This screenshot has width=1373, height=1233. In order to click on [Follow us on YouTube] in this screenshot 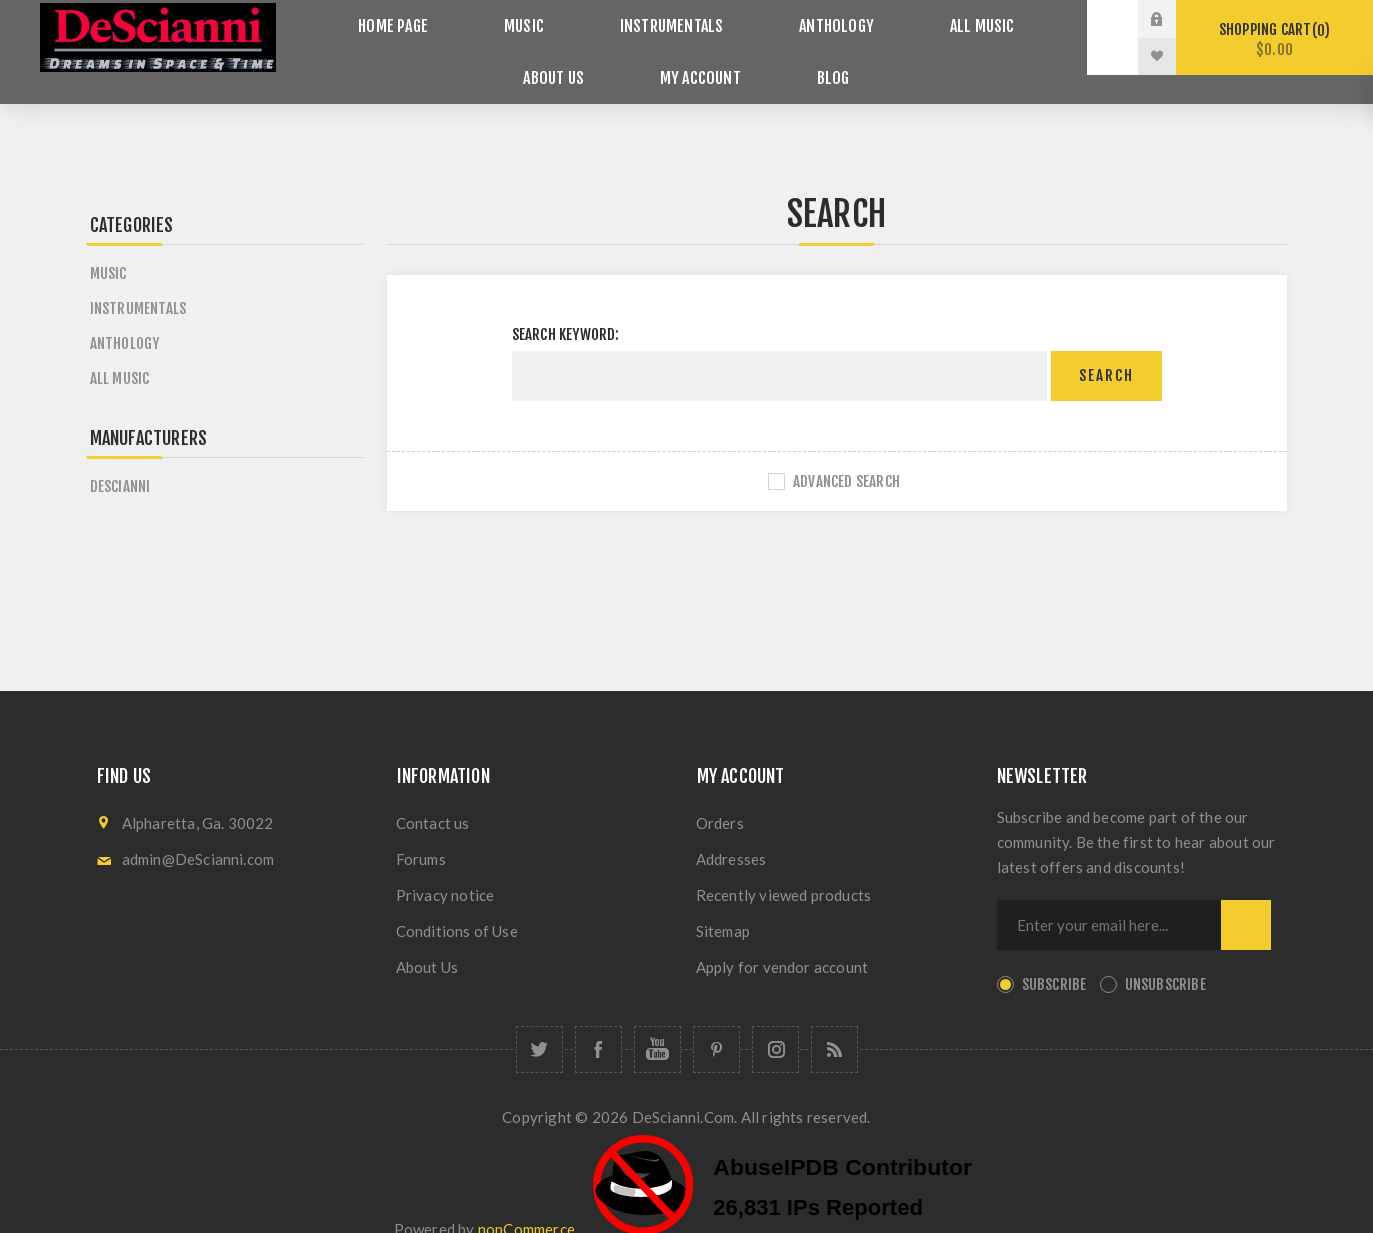, I will do `click(657, 1020)`.